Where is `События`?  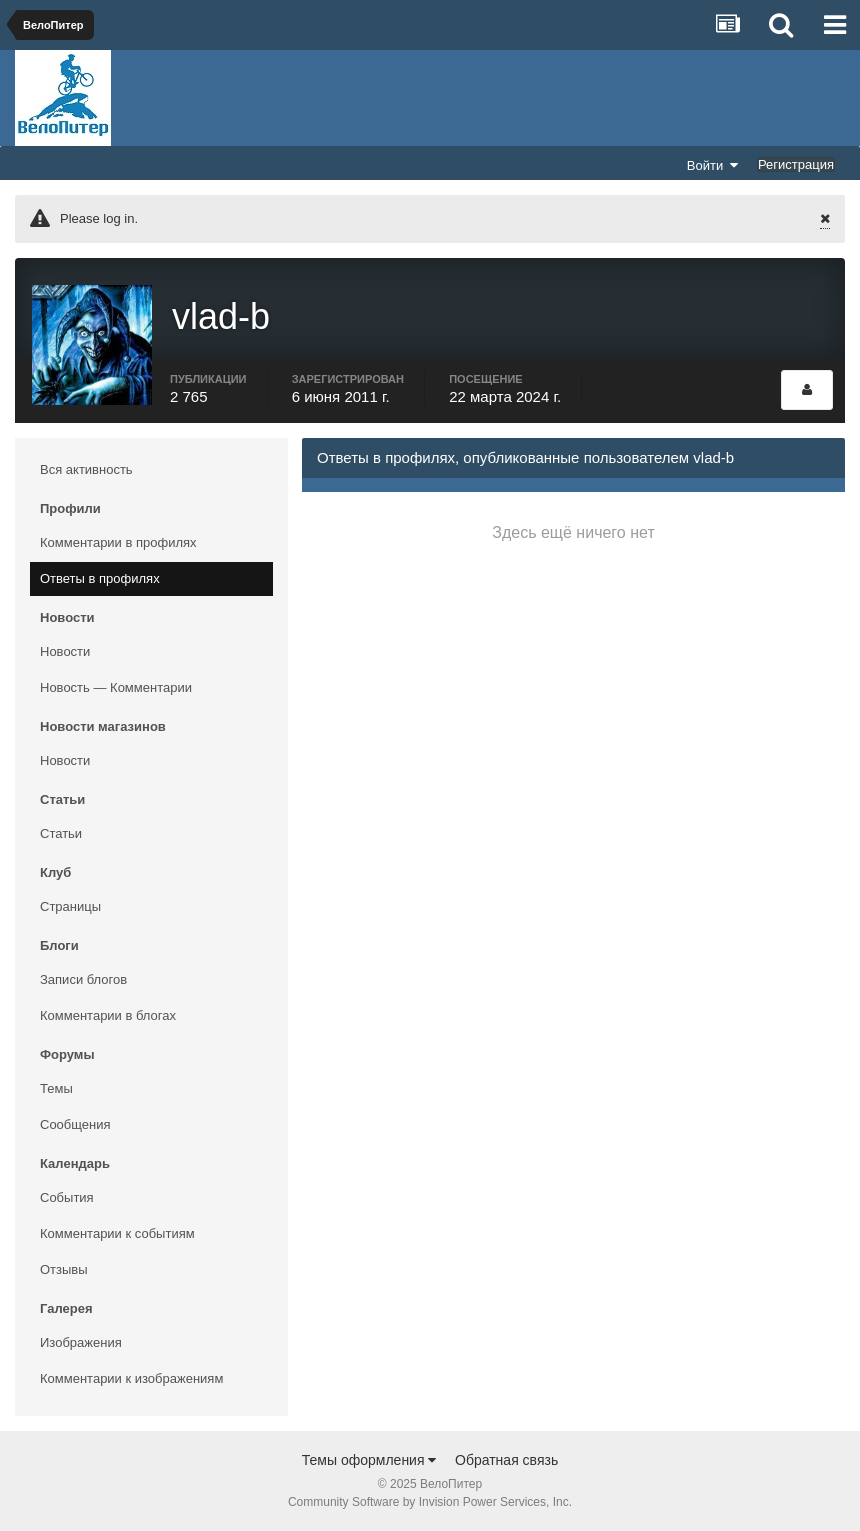 События is located at coordinates (67, 1197).